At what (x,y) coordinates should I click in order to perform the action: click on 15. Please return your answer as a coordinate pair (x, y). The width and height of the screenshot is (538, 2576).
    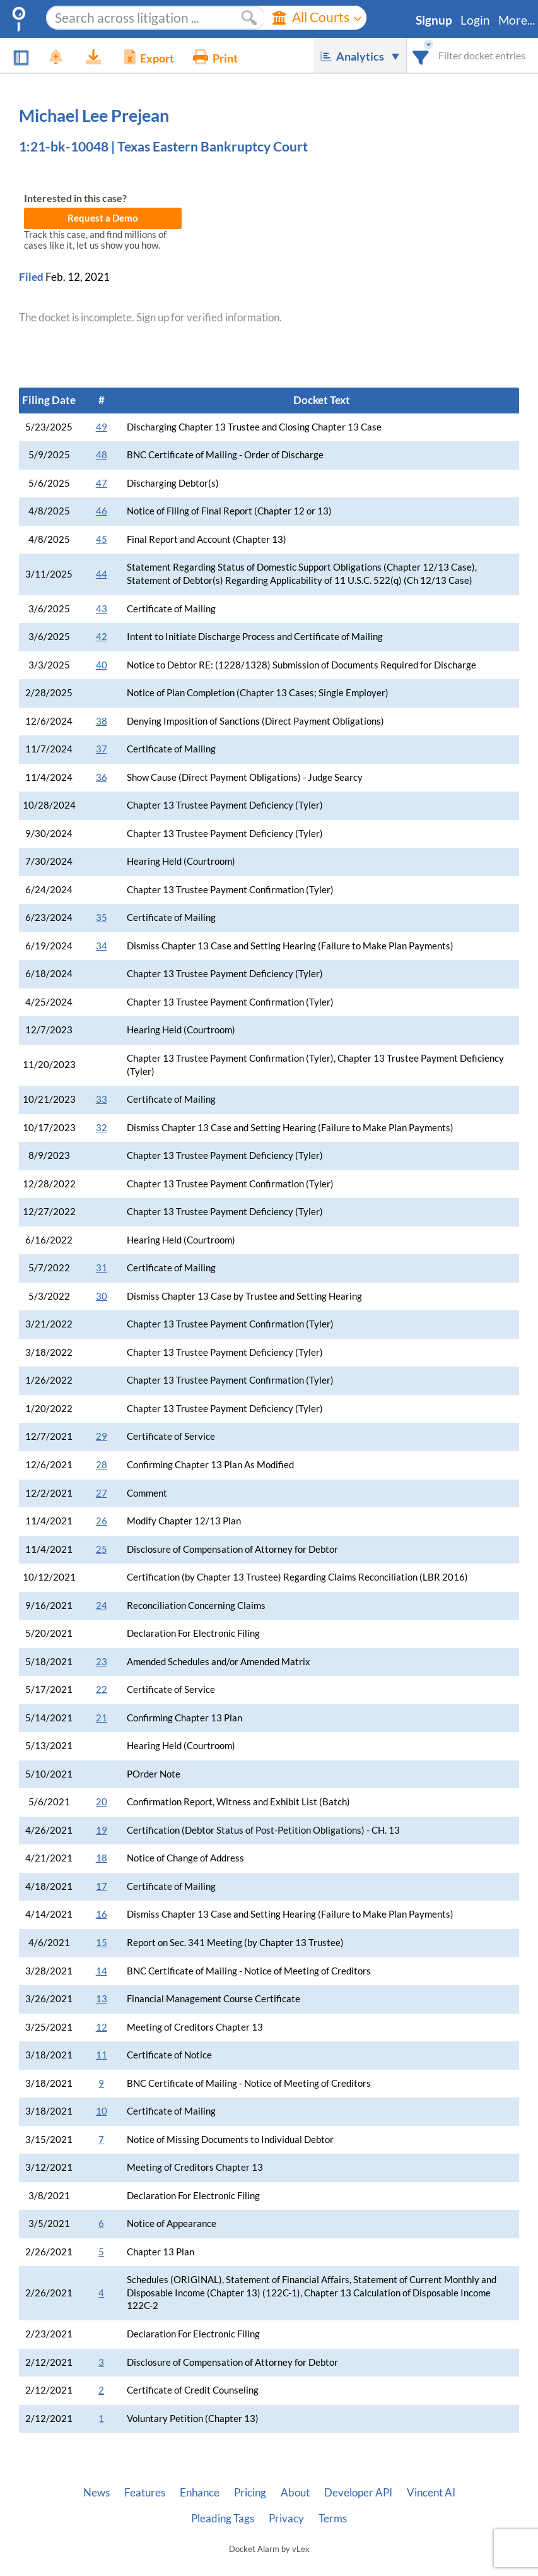
    Looking at the image, I should click on (101, 1942).